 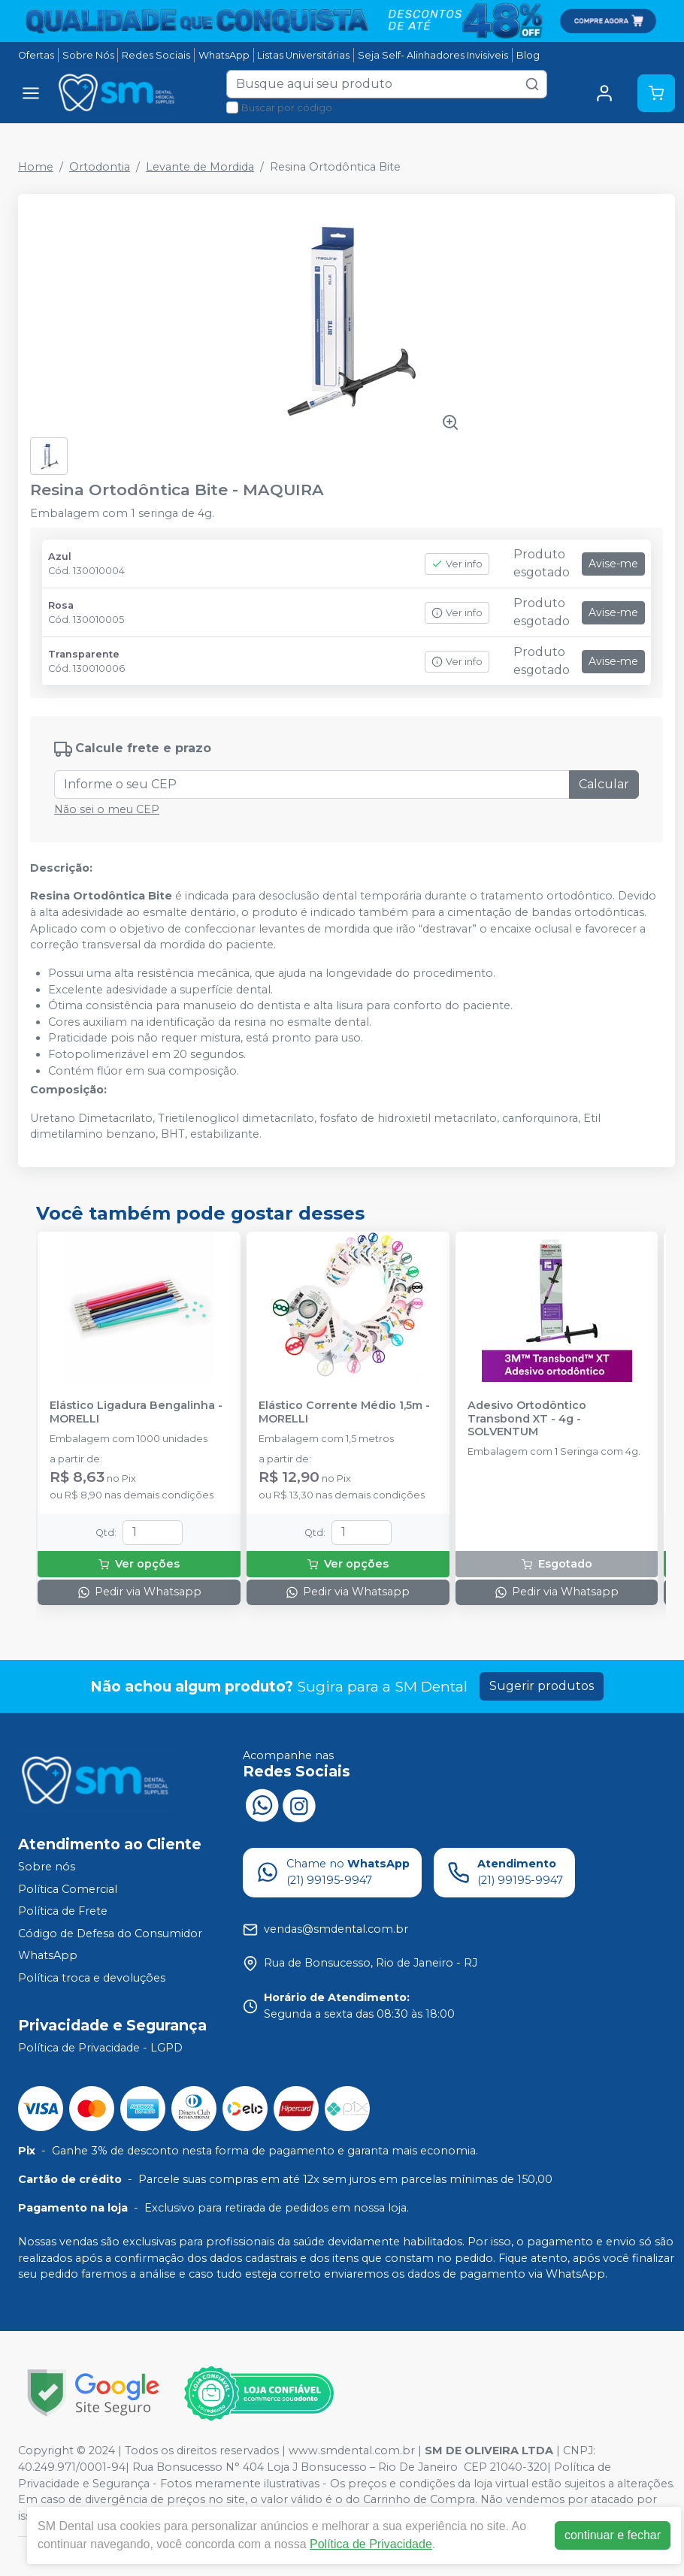 I want to click on Elástico Corrente Médio 1,5m - MORELLI, so click(x=344, y=1412).